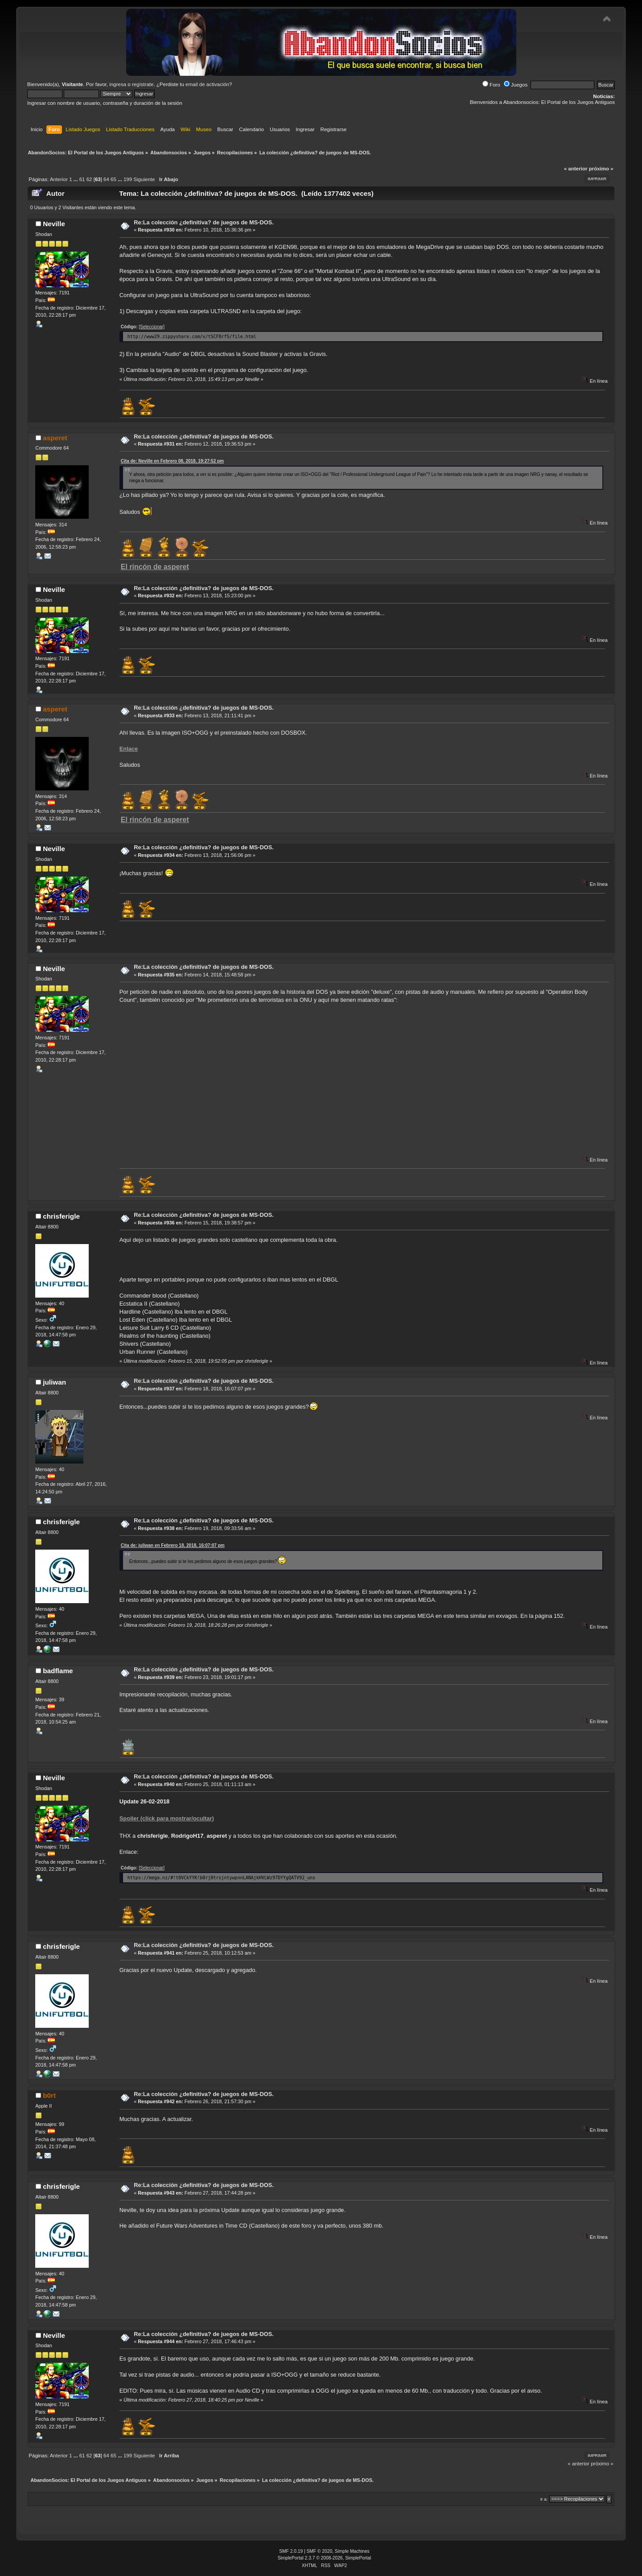 This screenshot has width=642, height=2576. Describe the element at coordinates (54, 223) in the screenshot. I see `Neville` at that location.